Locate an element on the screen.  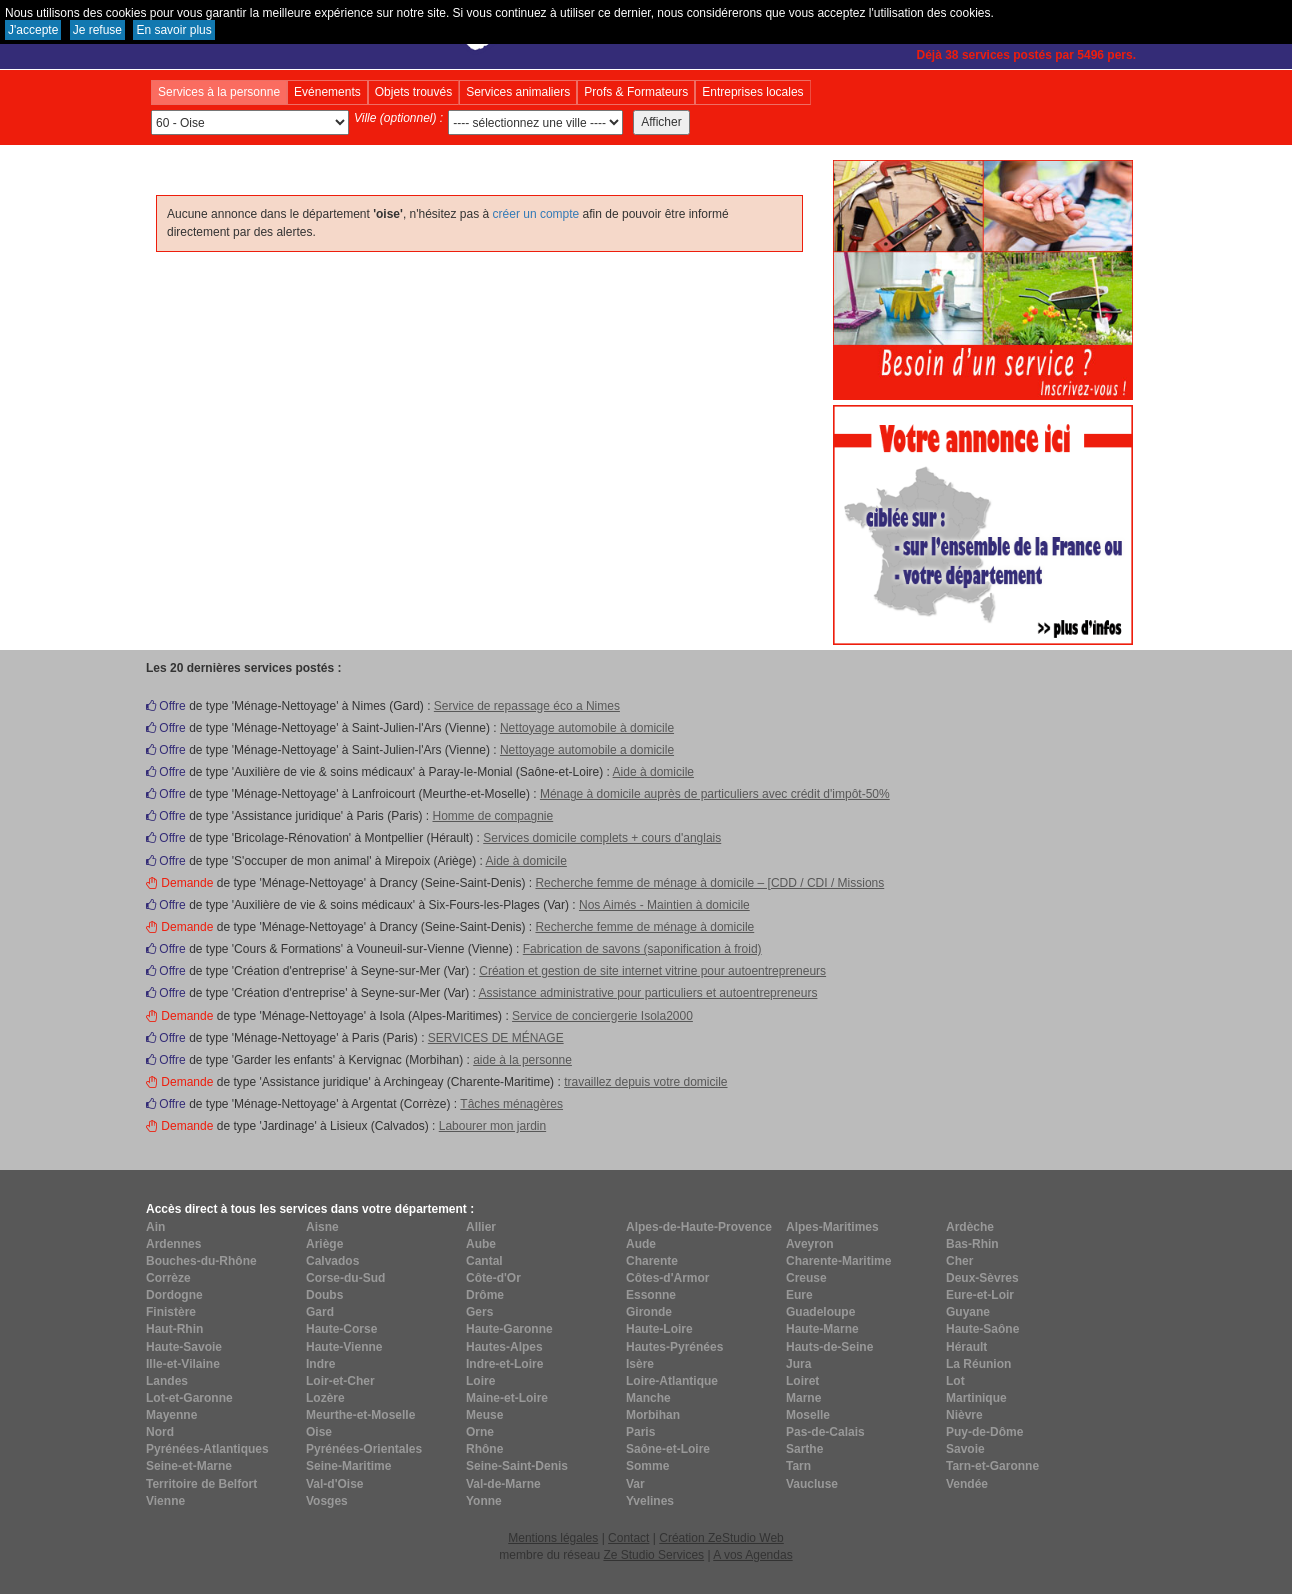
Manche is located at coordinates (648, 1398).